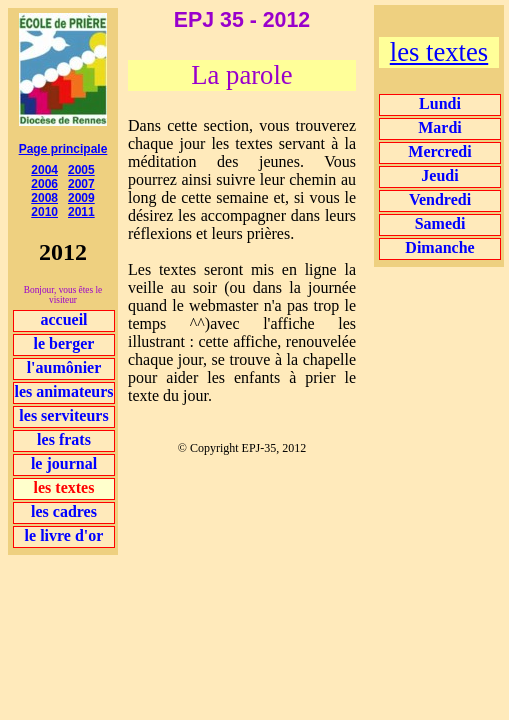 This screenshot has width=509, height=720. I want to click on le livre d'or, so click(64, 535).